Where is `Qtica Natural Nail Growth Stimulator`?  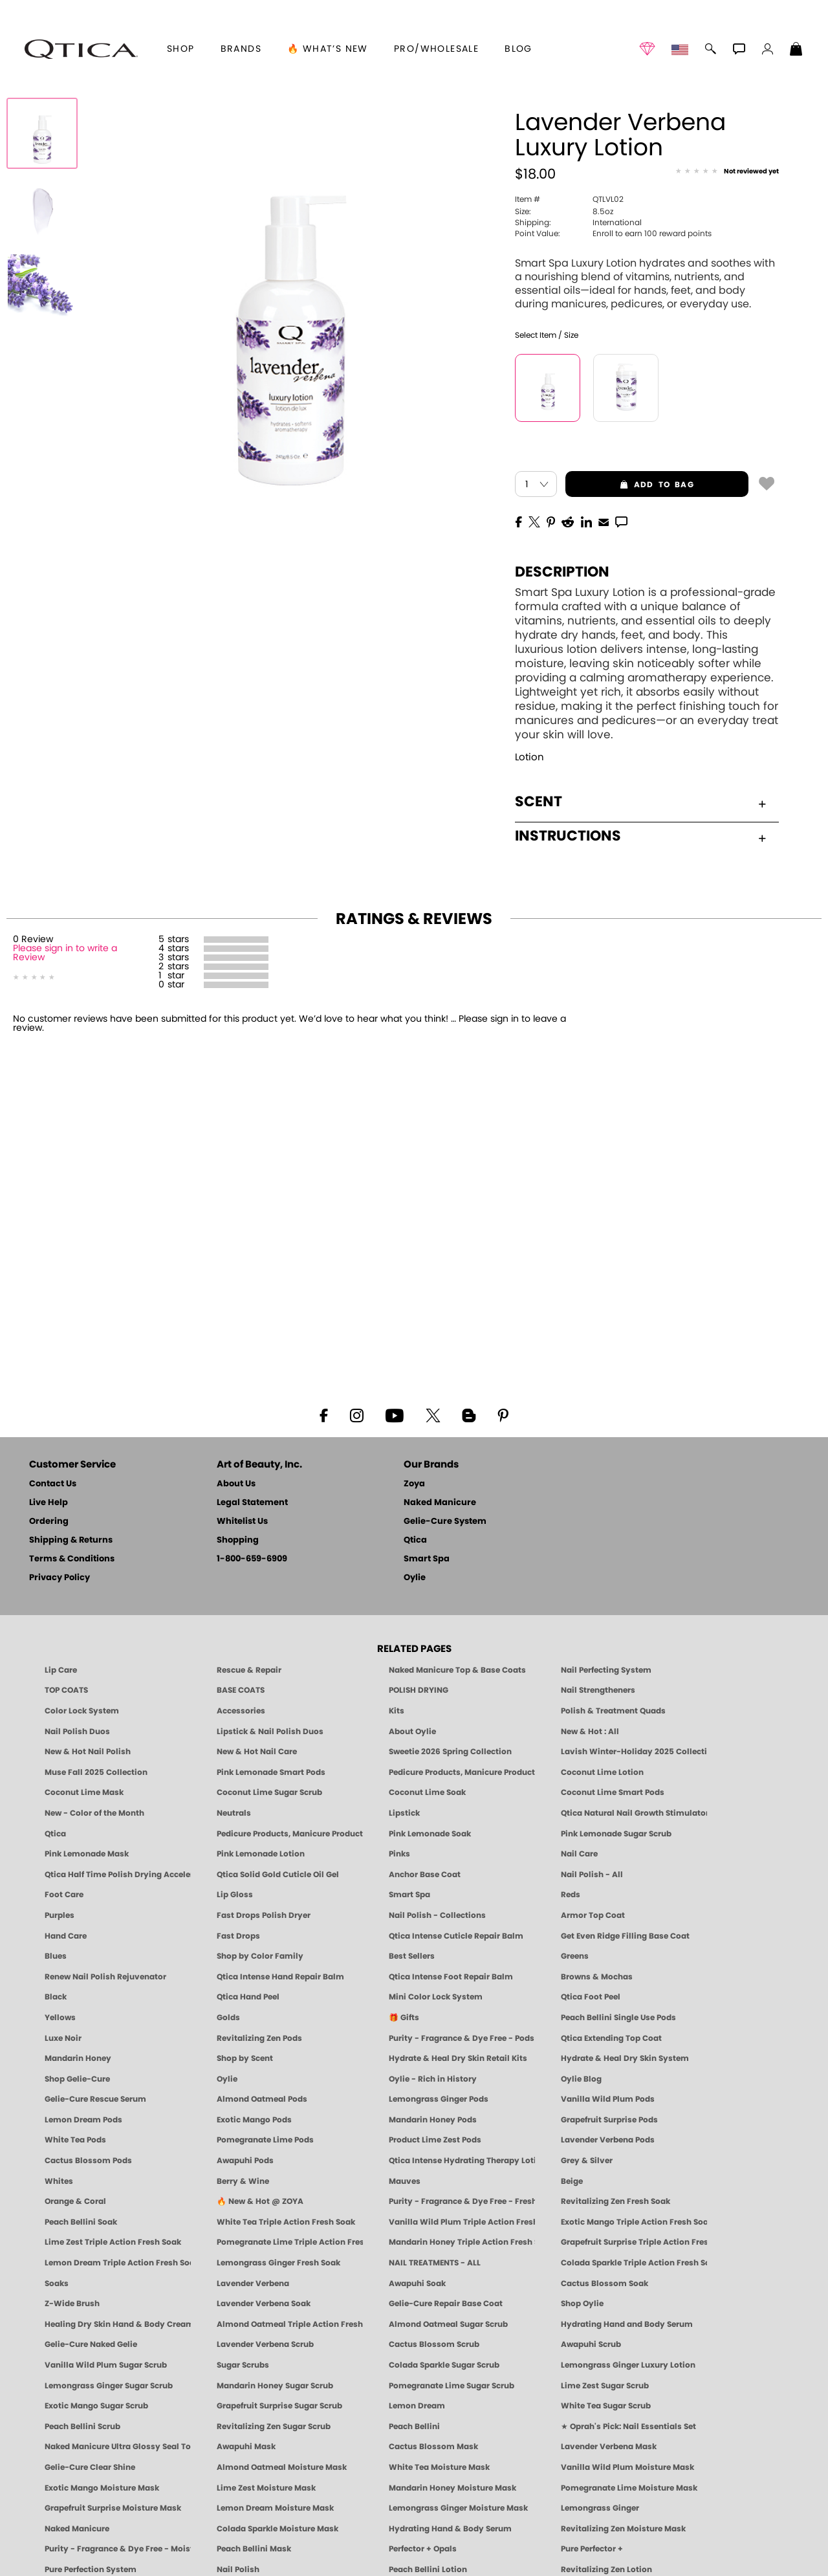
Qtica Natural Nail Growth Stimulator is located at coordinates (634, 1813).